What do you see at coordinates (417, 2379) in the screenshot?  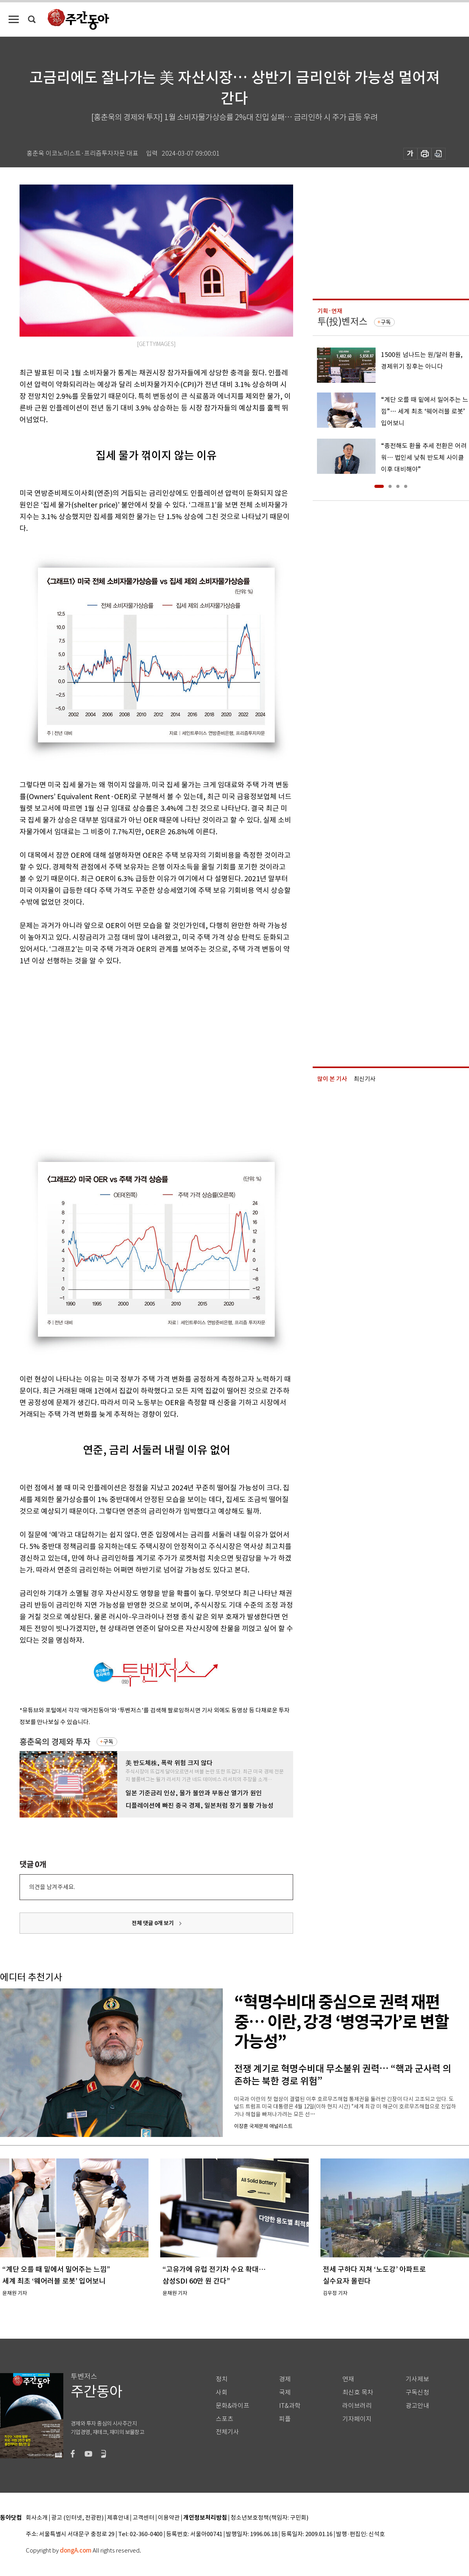 I see `기사제보` at bounding box center [417, 2379].